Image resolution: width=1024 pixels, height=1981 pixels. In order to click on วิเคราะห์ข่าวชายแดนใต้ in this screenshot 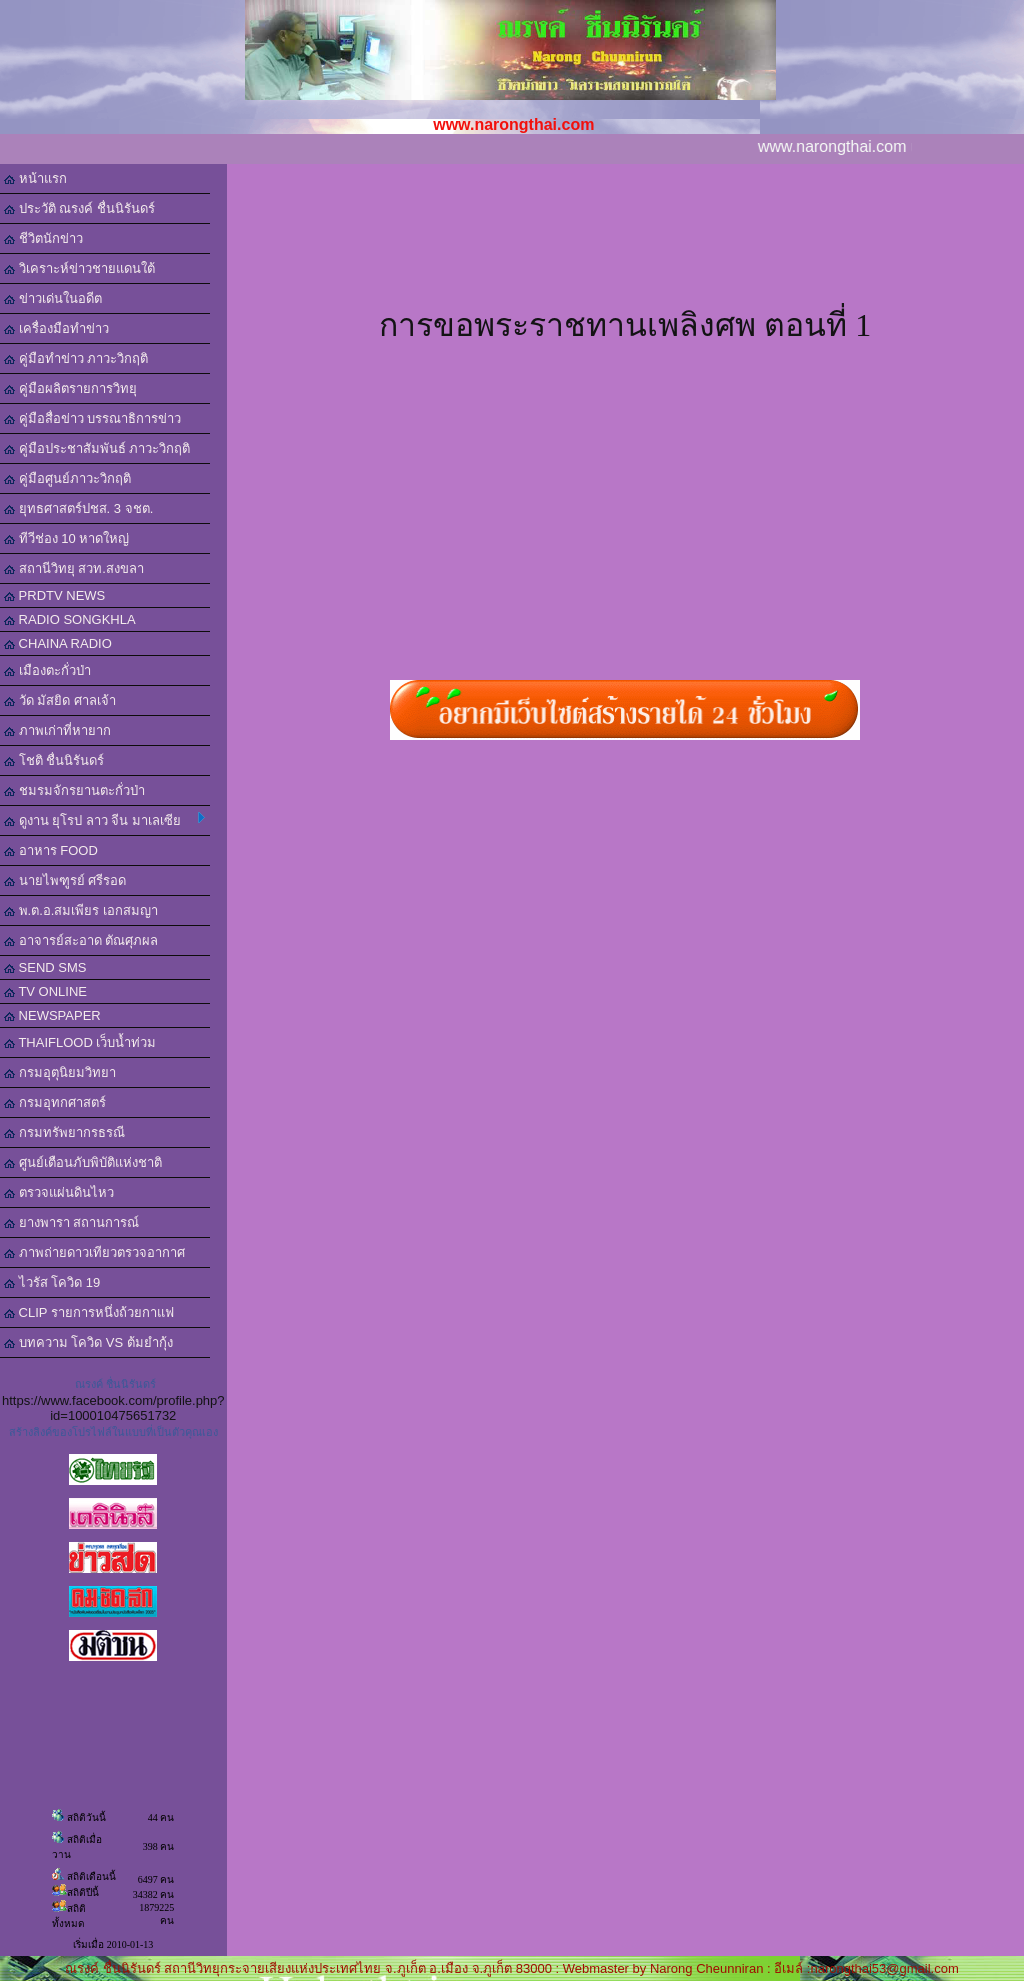, I will do `click(79, 268)`.